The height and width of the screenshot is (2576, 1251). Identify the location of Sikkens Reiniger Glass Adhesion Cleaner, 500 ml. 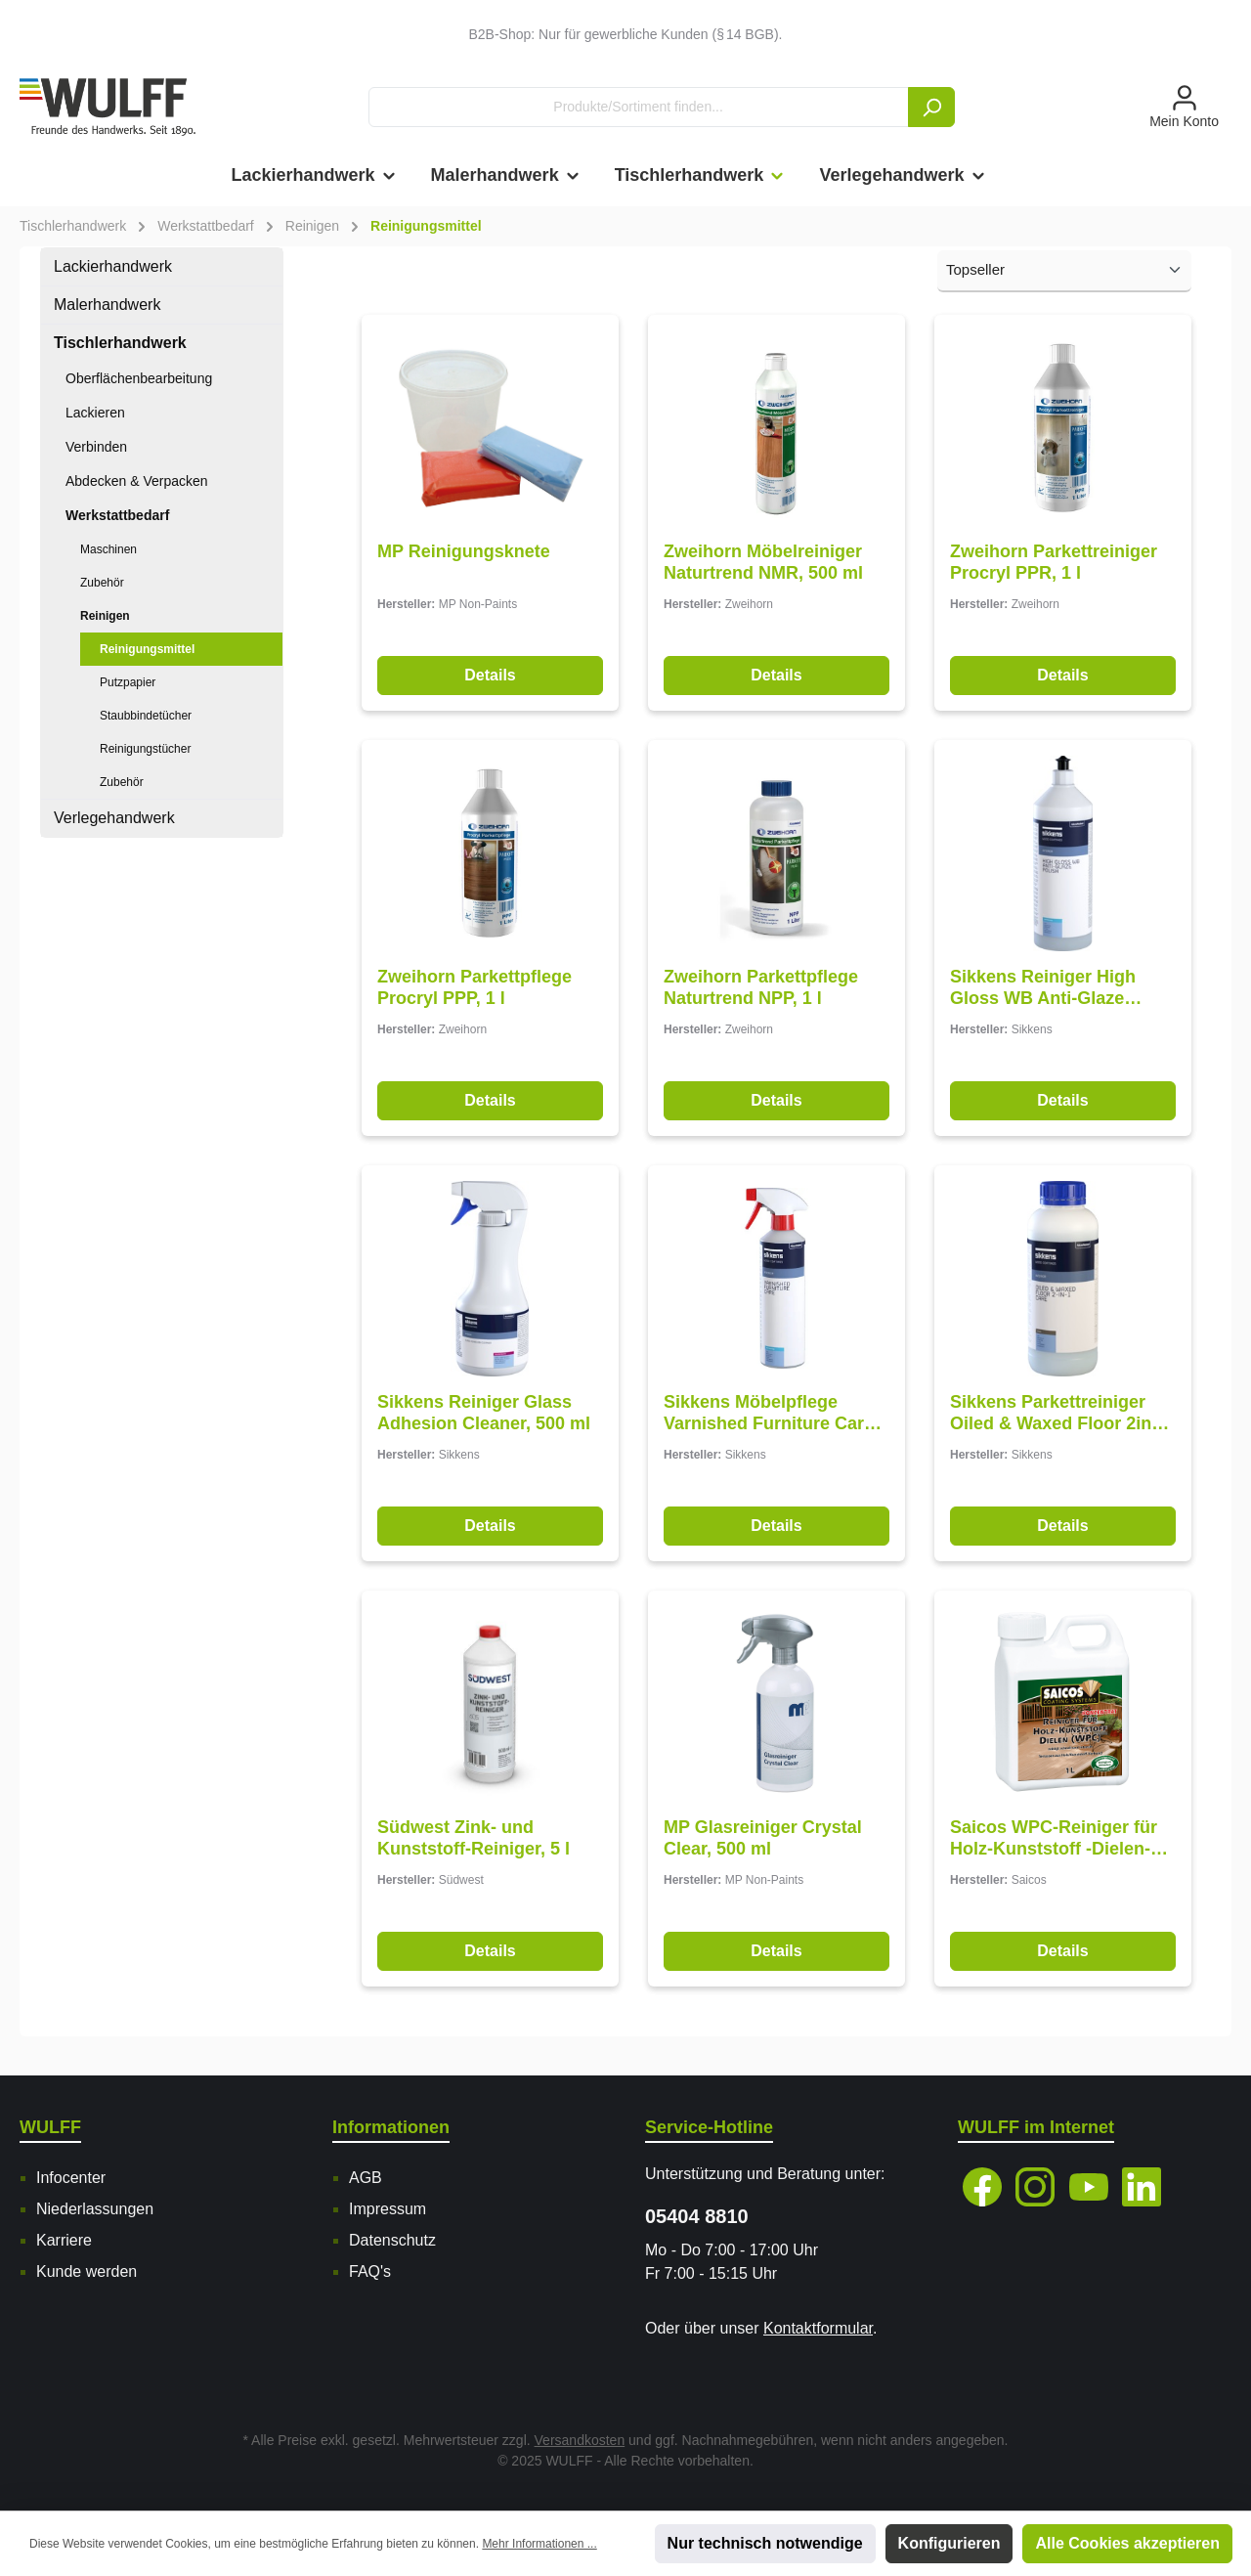
(483, 1412).